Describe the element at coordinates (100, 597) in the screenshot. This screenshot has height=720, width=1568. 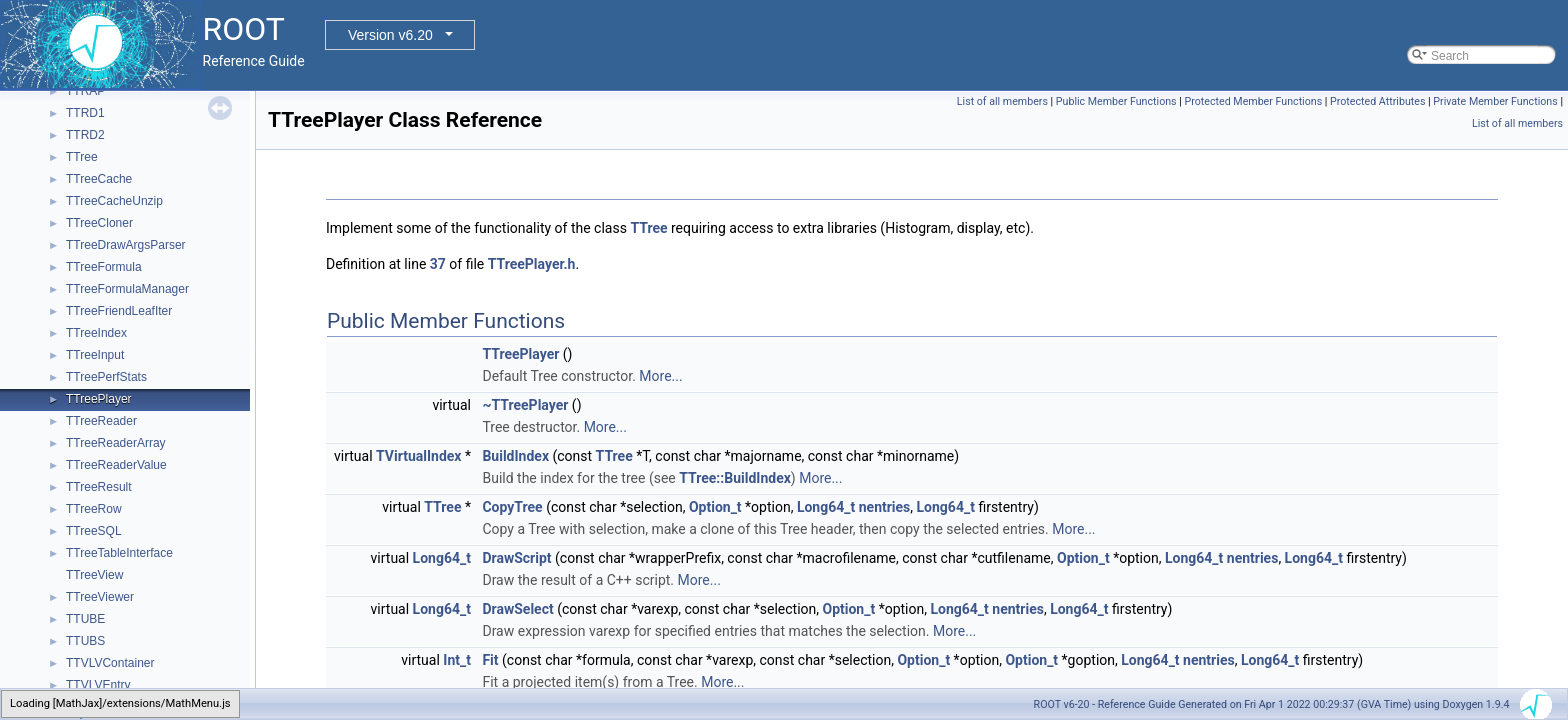
I see `TTreeViewer` at that location.